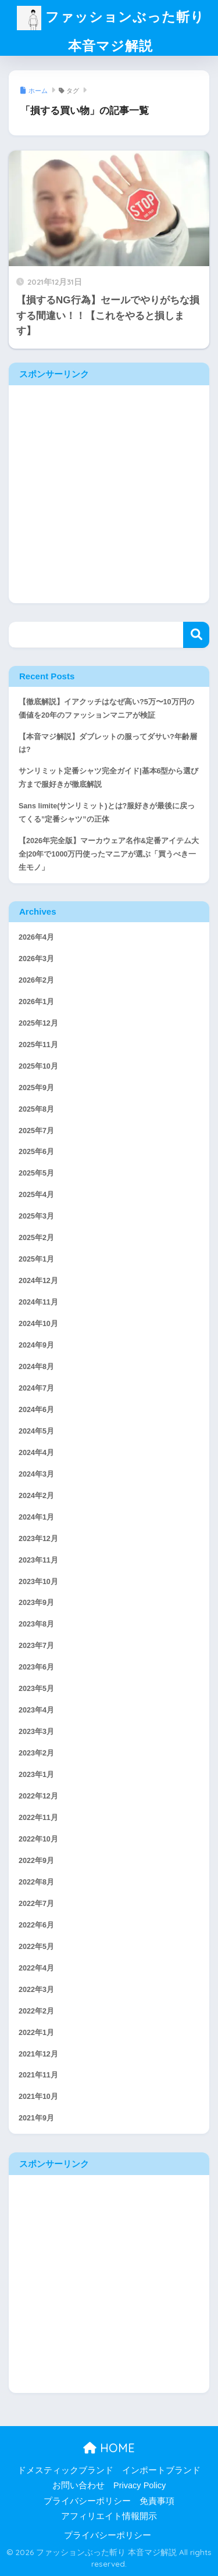  I want to click on 2023年5月, so click(36, 1689).